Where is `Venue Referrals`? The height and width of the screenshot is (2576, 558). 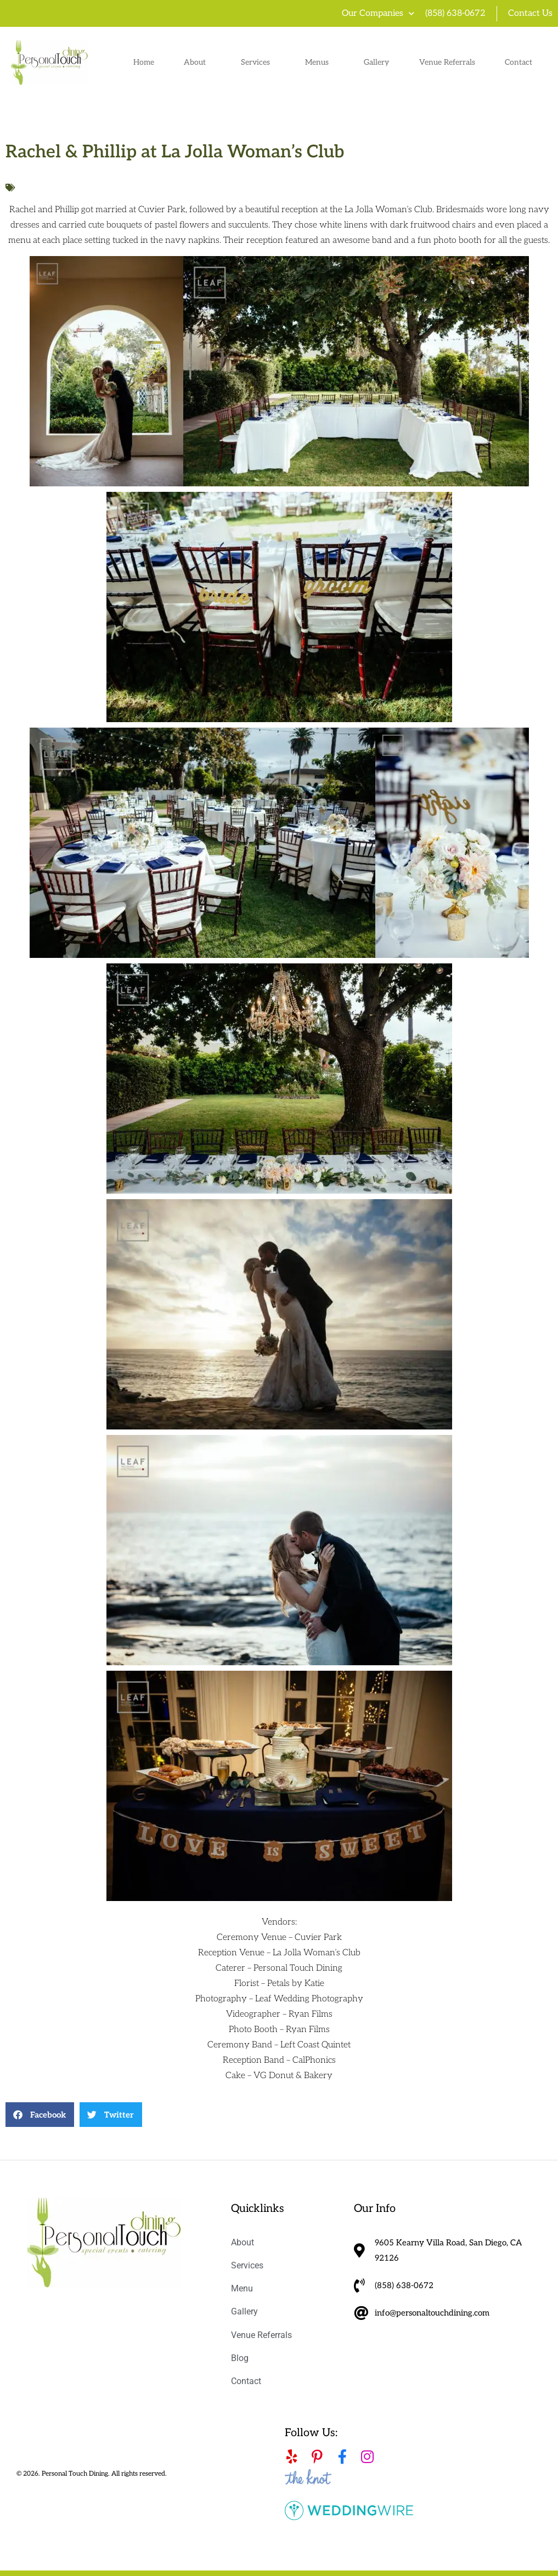
Venue Referrals is located at coordinates (447, 62).